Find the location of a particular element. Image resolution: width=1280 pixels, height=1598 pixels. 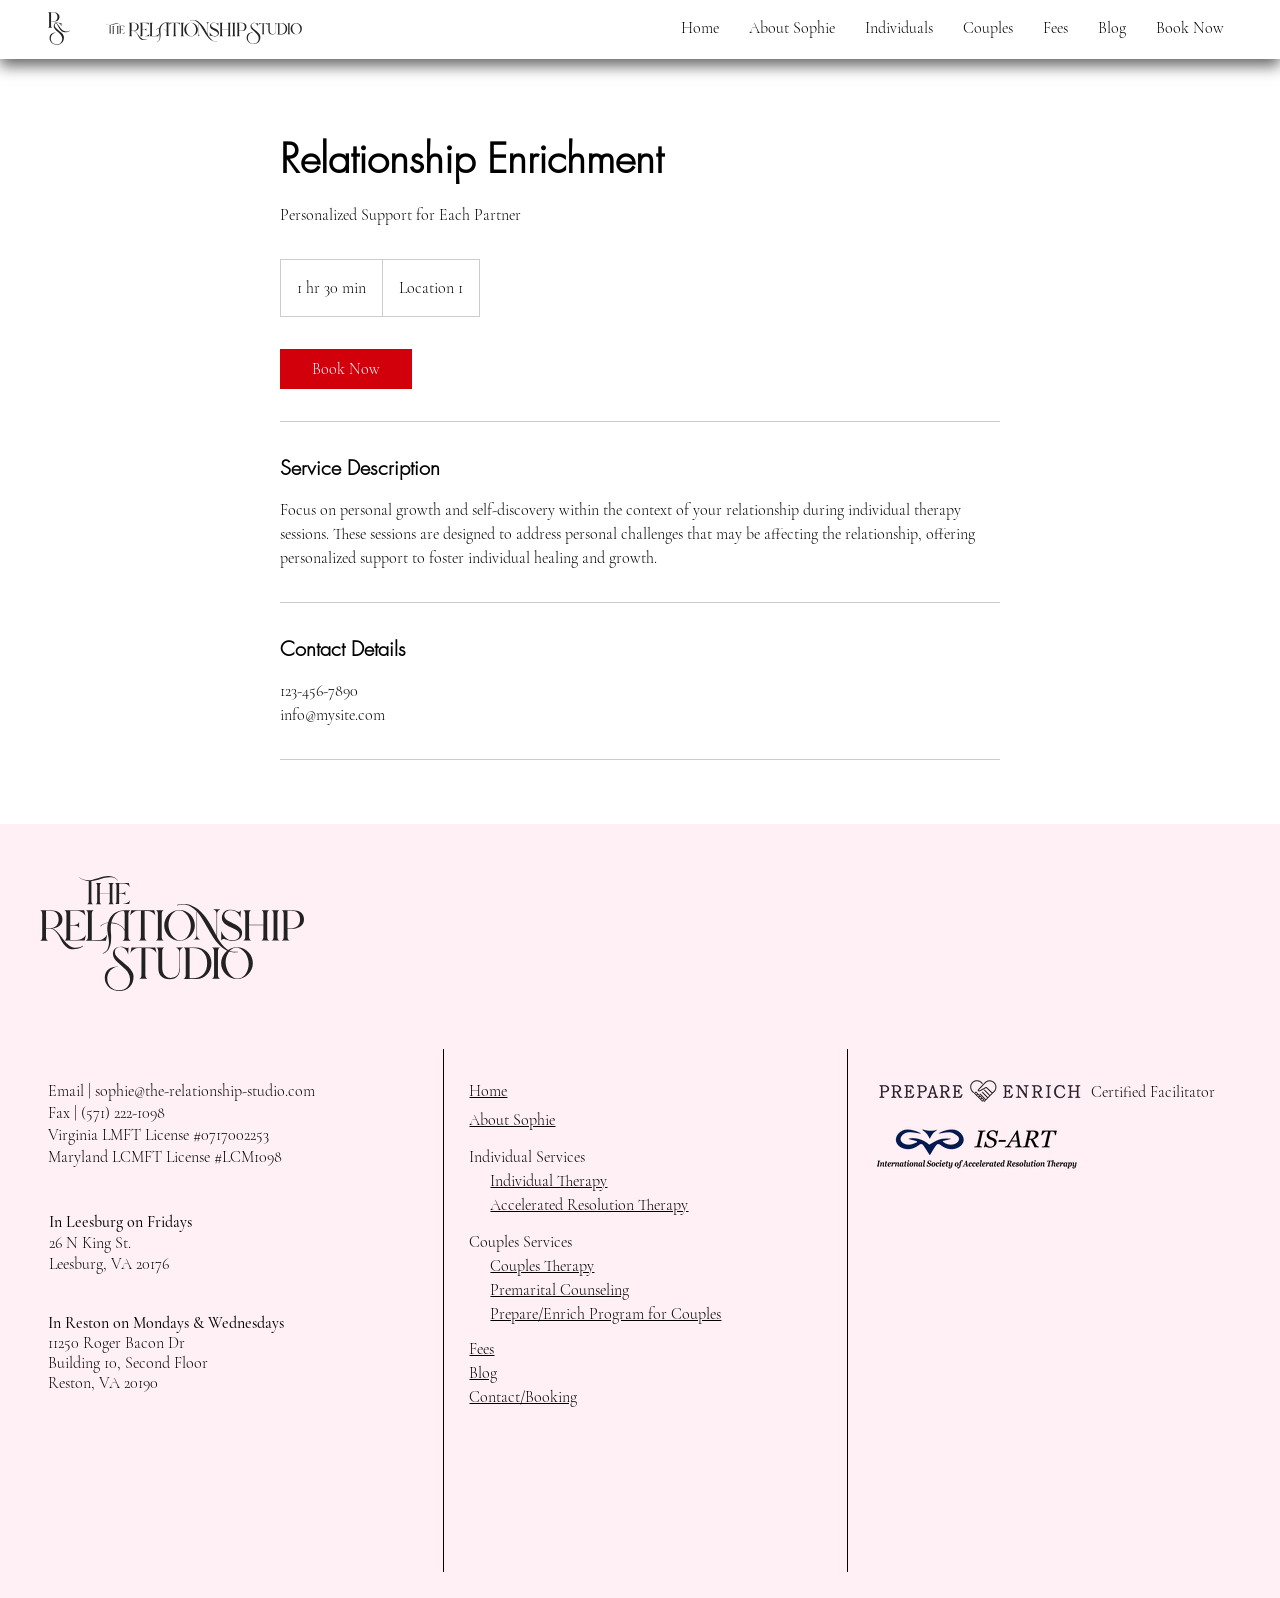

Accelerated Resolution Therapy is located at coordinates (589, 1205).